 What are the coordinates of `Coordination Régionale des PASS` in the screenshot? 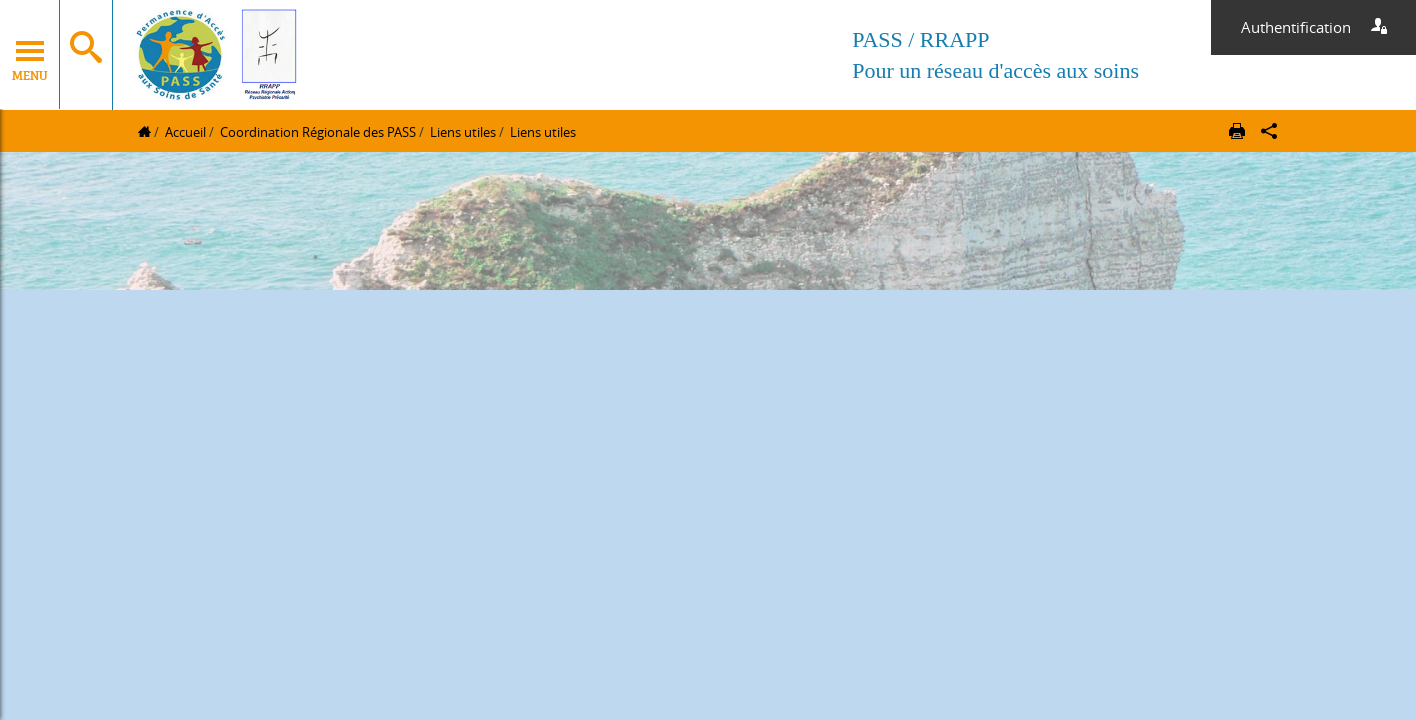 It's located at (318, 132).